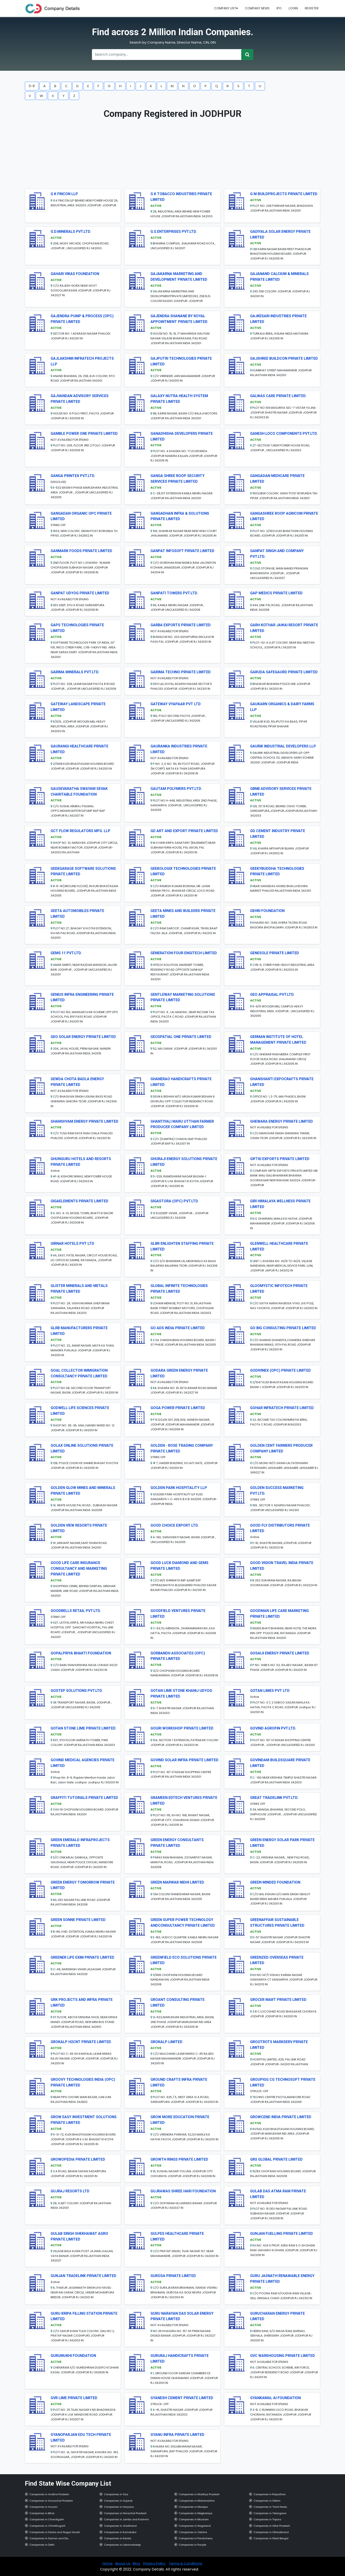 This screenshot has width=345, height=2576. Describe the element at coordinates (70, 2191) in the screenshot. I see `GUJRAJ RESORTS LTD` at that location.